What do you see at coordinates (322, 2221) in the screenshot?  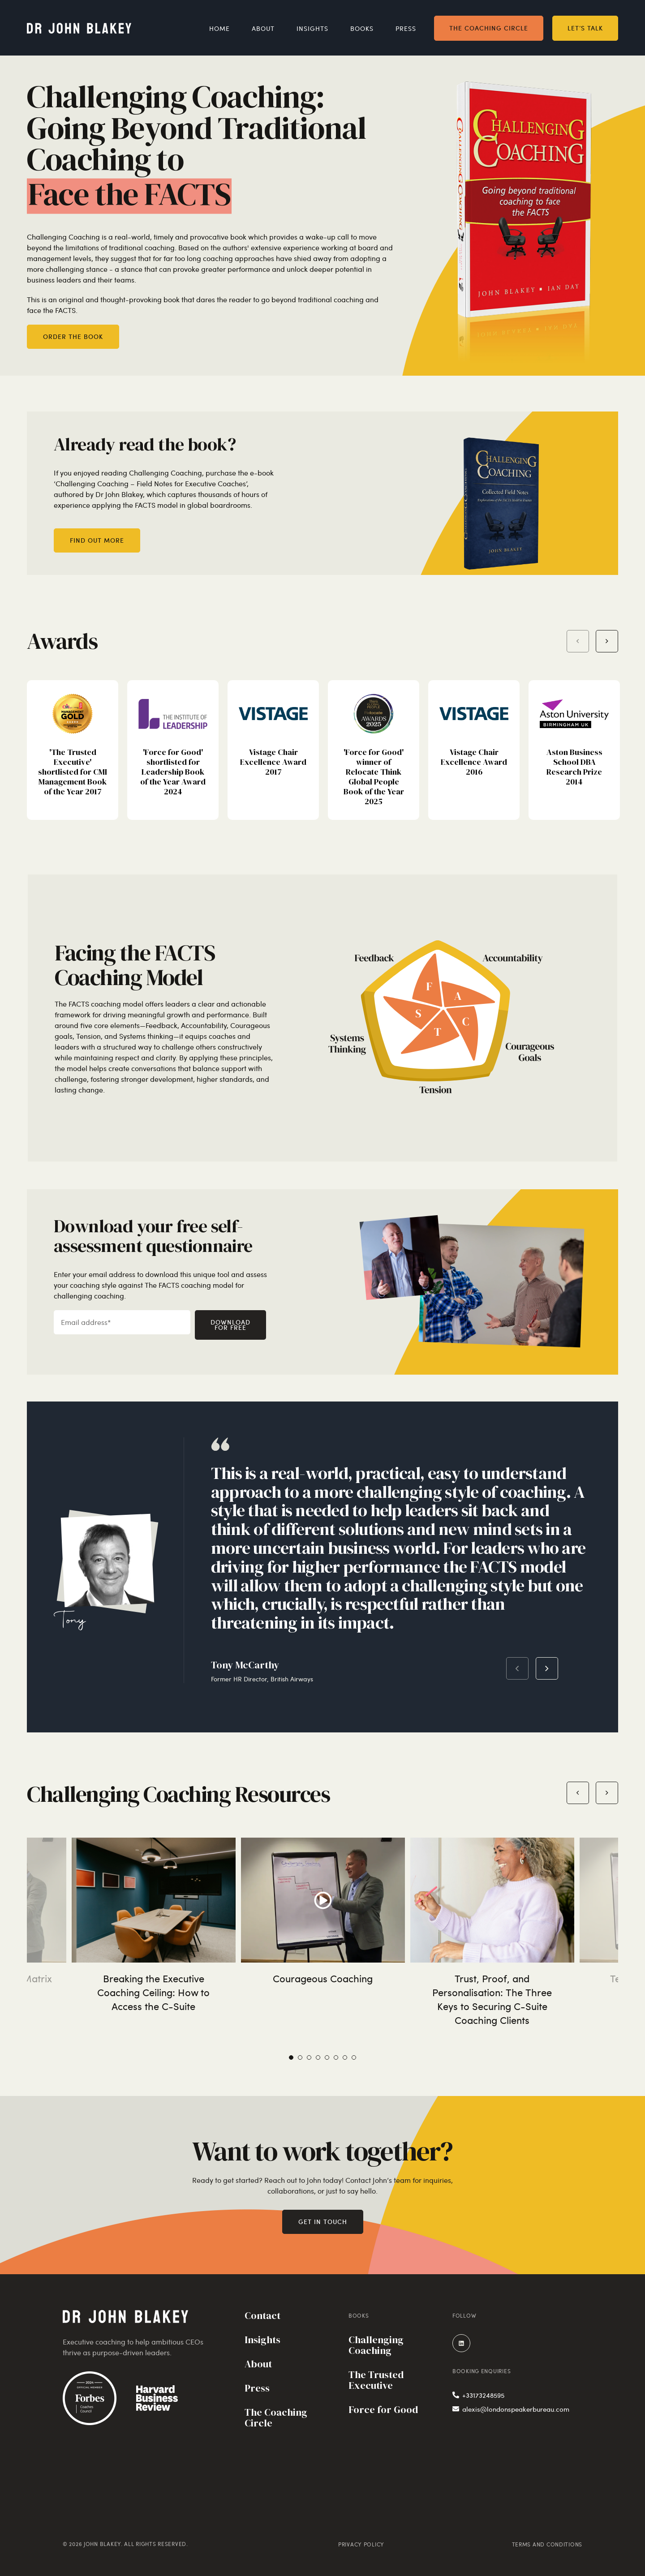 I see `Get in touch` at bounding box center [322, 2221].